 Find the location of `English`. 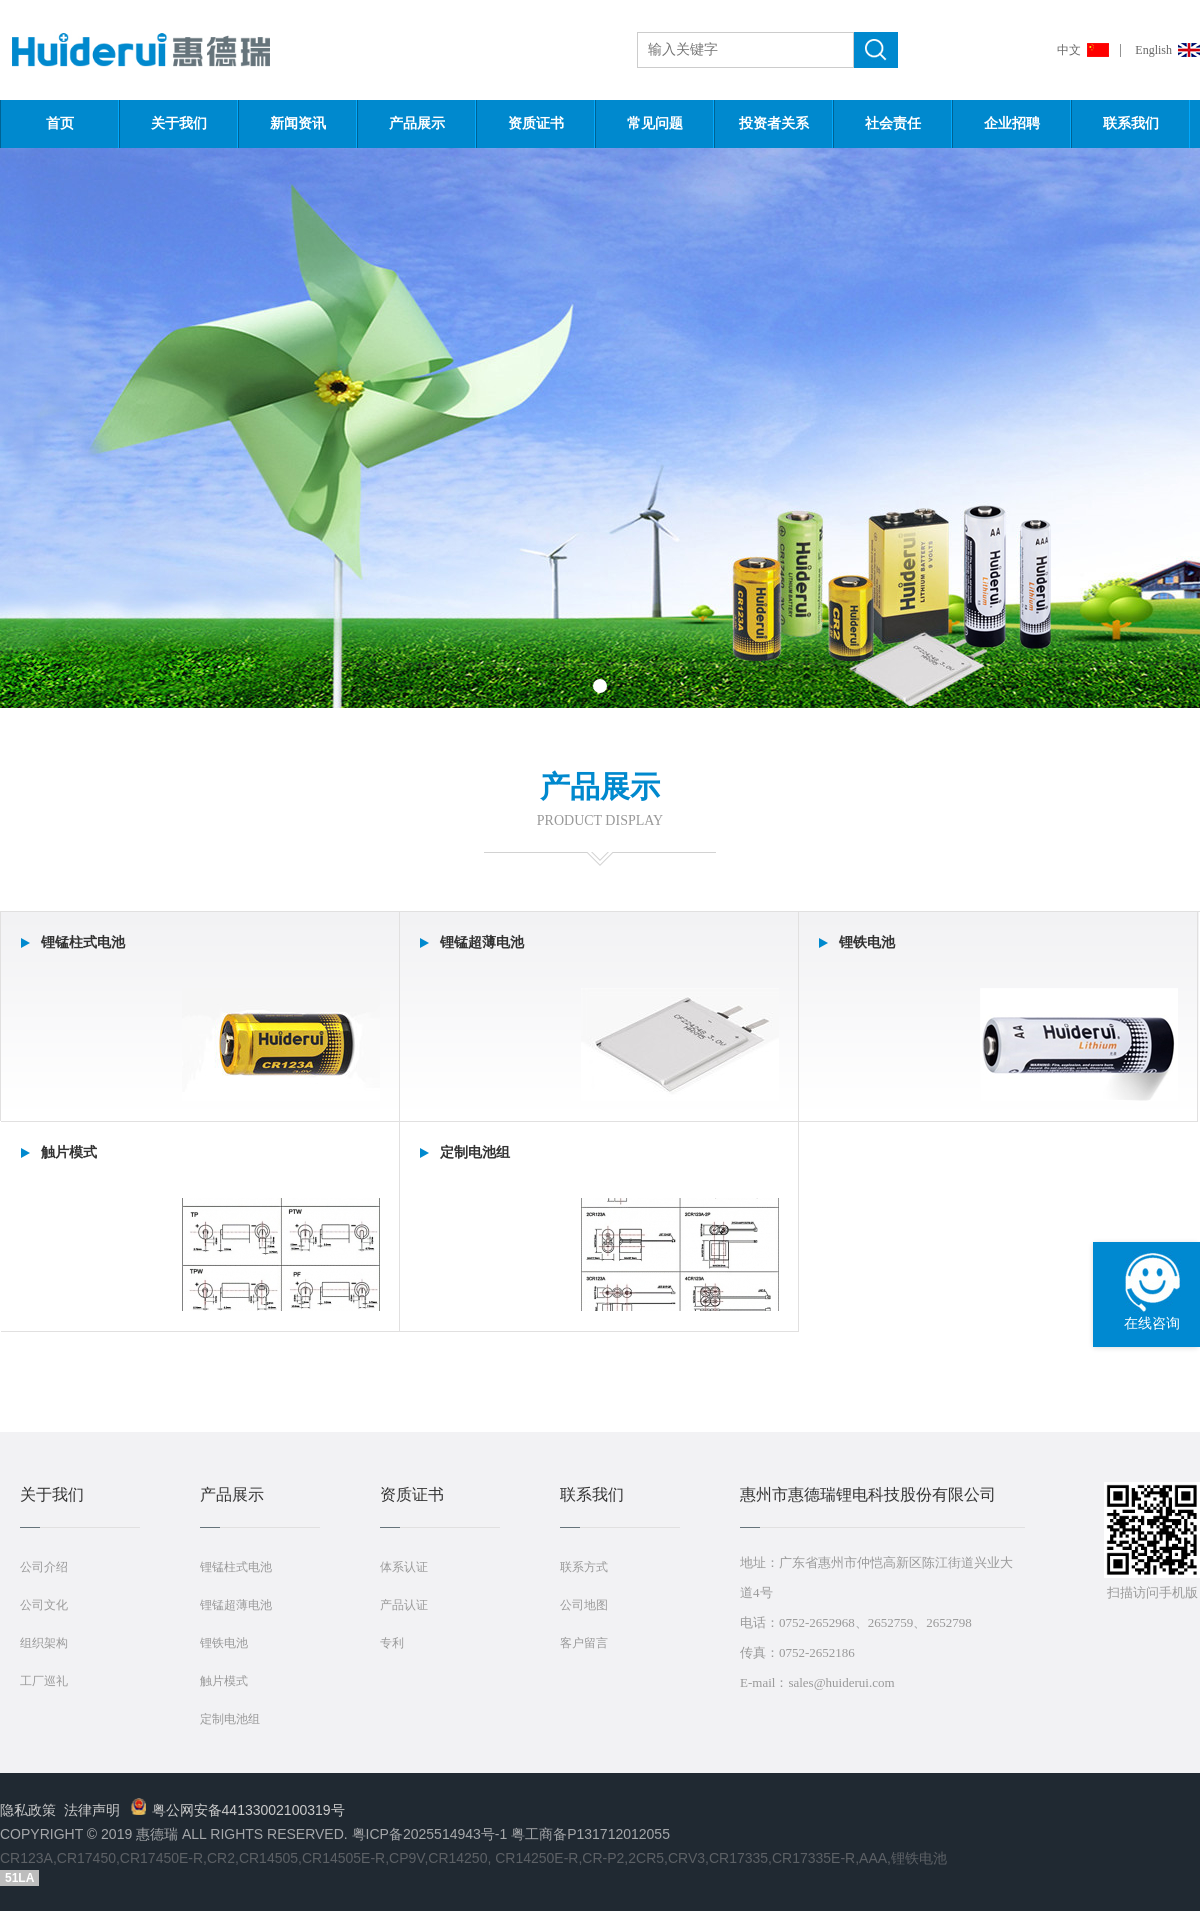

English is located at coordinates (1153, 50).